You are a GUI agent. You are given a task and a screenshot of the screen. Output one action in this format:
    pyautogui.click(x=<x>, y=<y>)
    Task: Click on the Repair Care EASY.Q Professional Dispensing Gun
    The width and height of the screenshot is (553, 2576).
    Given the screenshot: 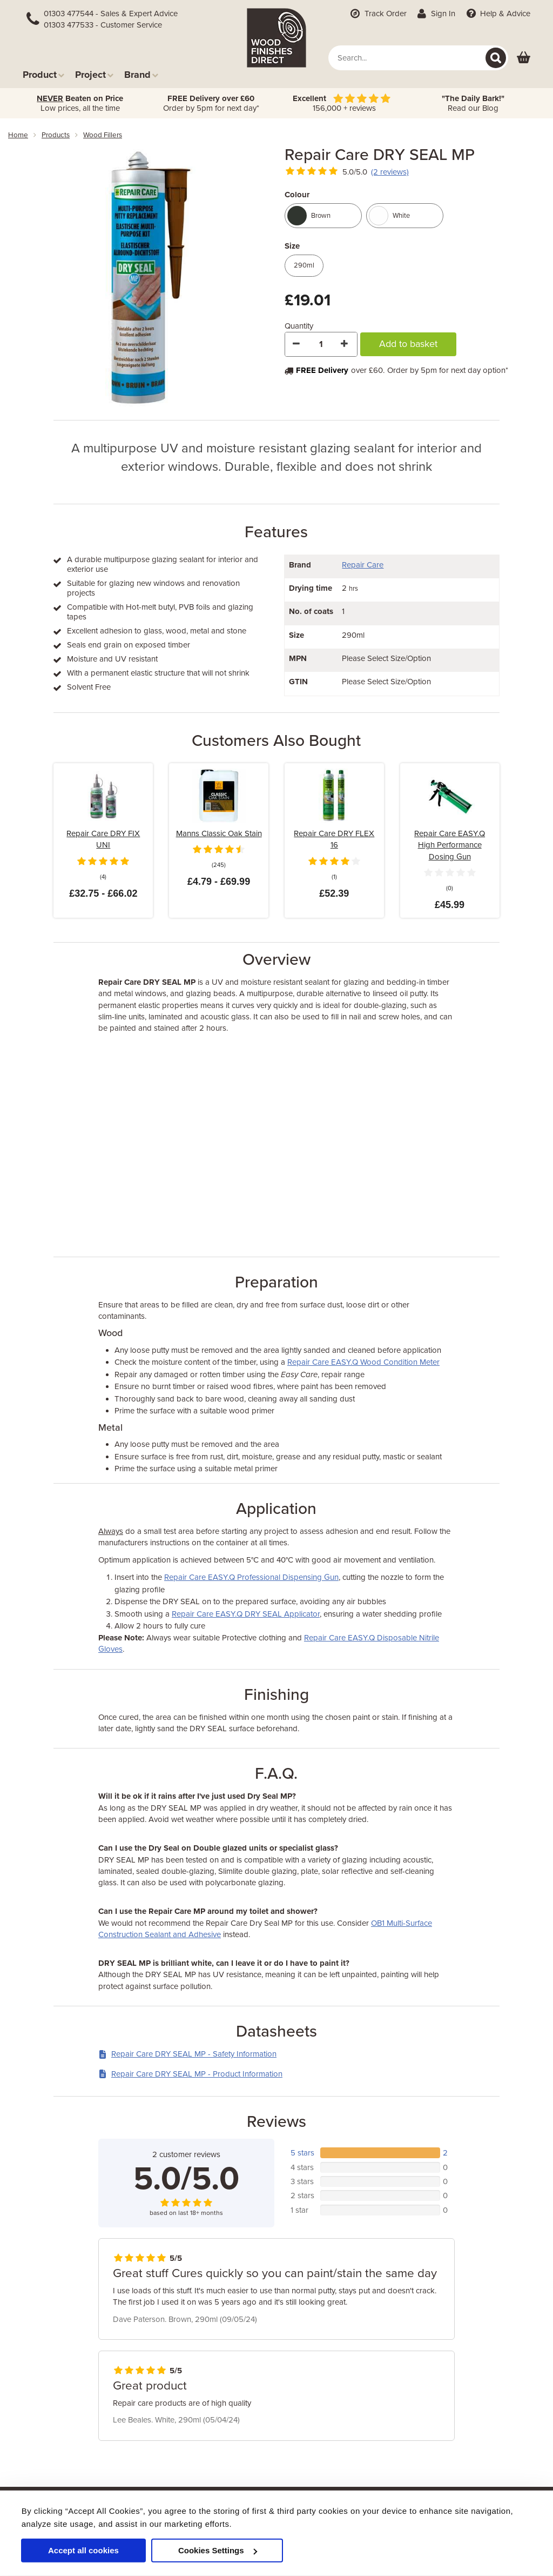 What is the action you would take?
    pyautogui.click(x=251, y=1577)
    